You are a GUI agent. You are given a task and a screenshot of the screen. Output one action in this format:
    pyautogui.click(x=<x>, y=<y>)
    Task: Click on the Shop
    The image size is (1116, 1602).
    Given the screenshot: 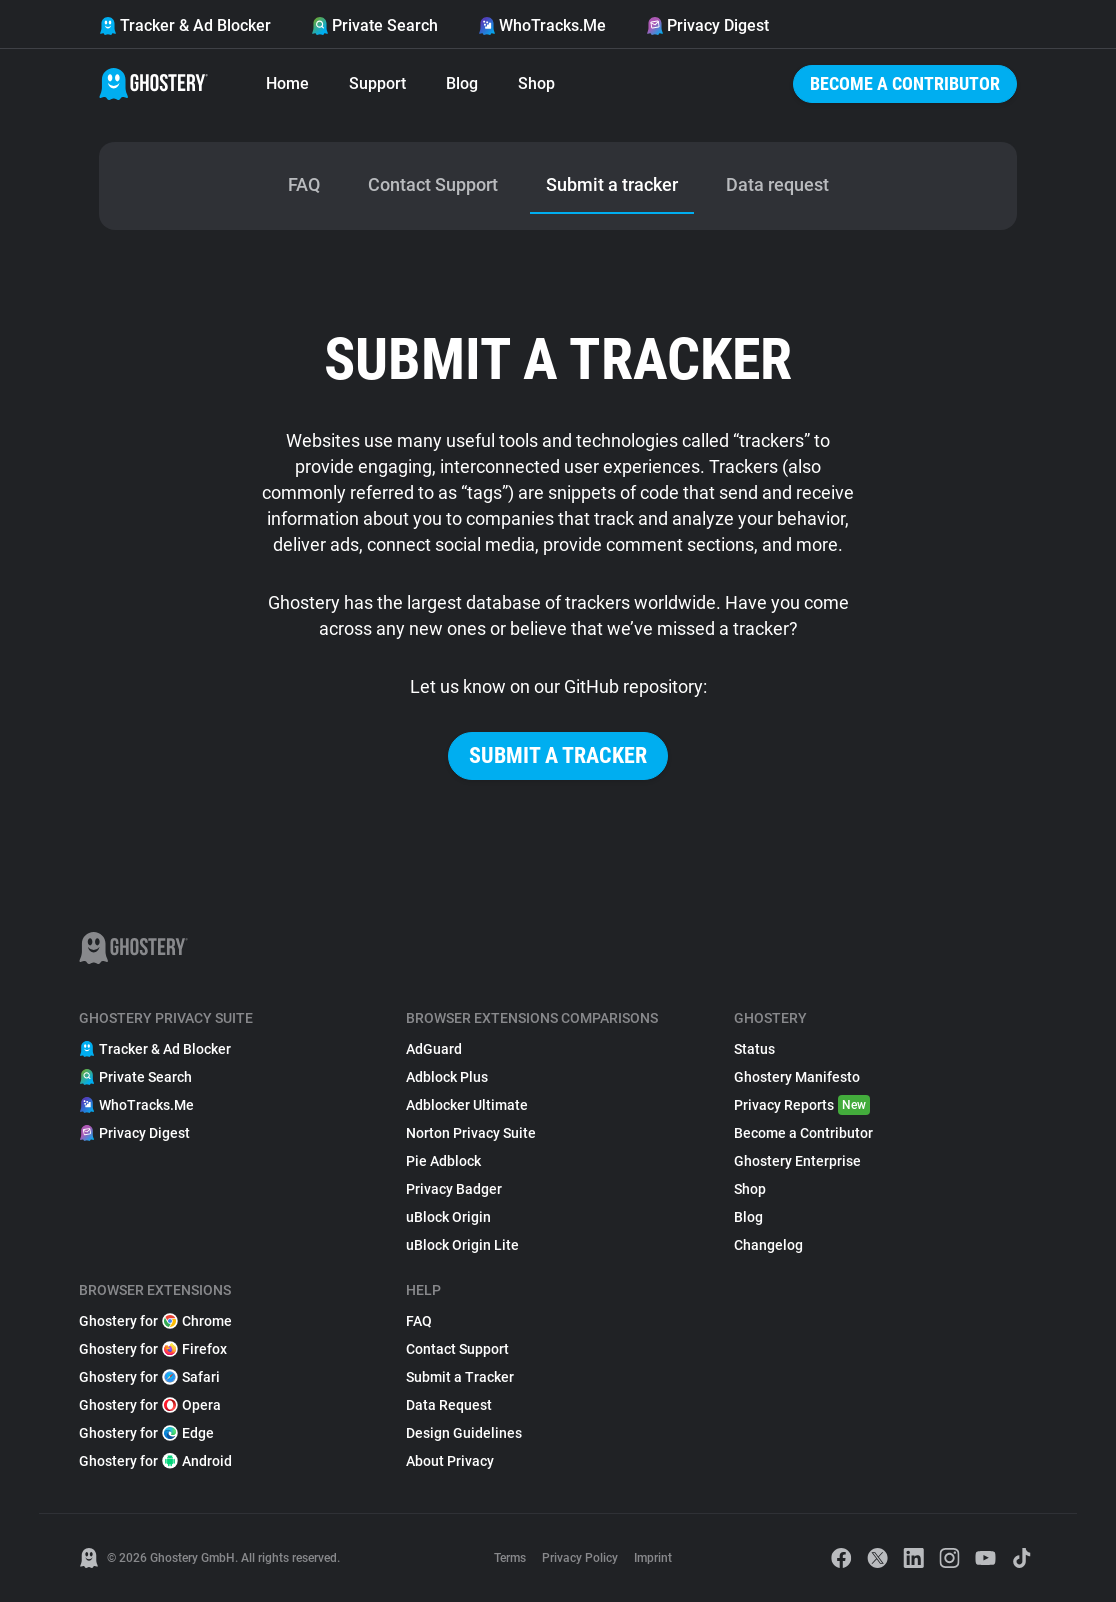 What is the action you would take?
    pyautogui.click(x=536, y=83)
    